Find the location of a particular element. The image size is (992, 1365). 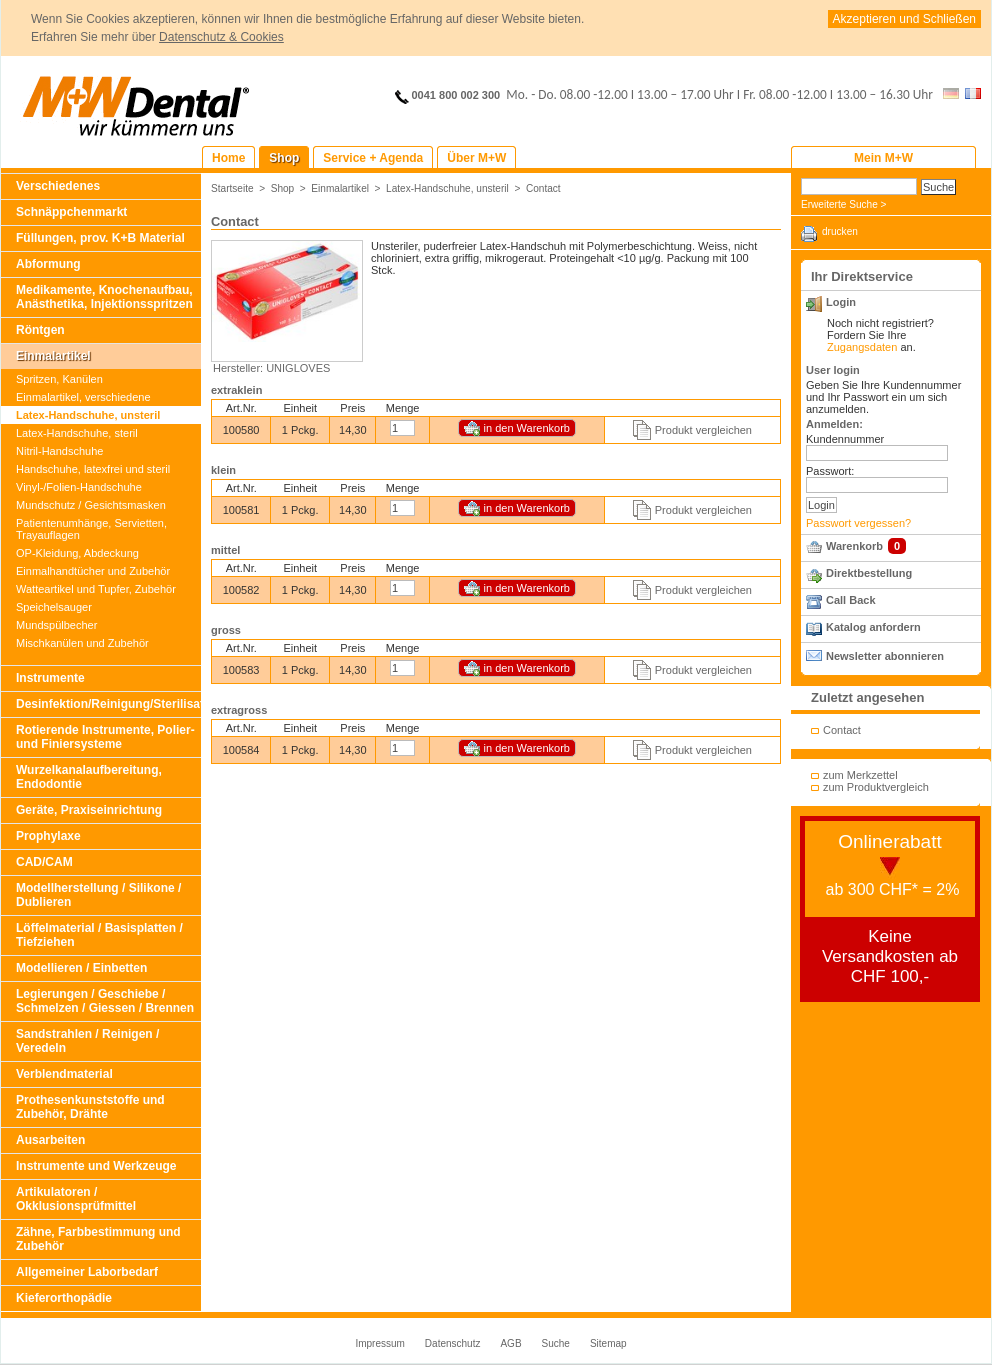

Füllungen, prov. K+B Material is located at coordinates (100, 238).